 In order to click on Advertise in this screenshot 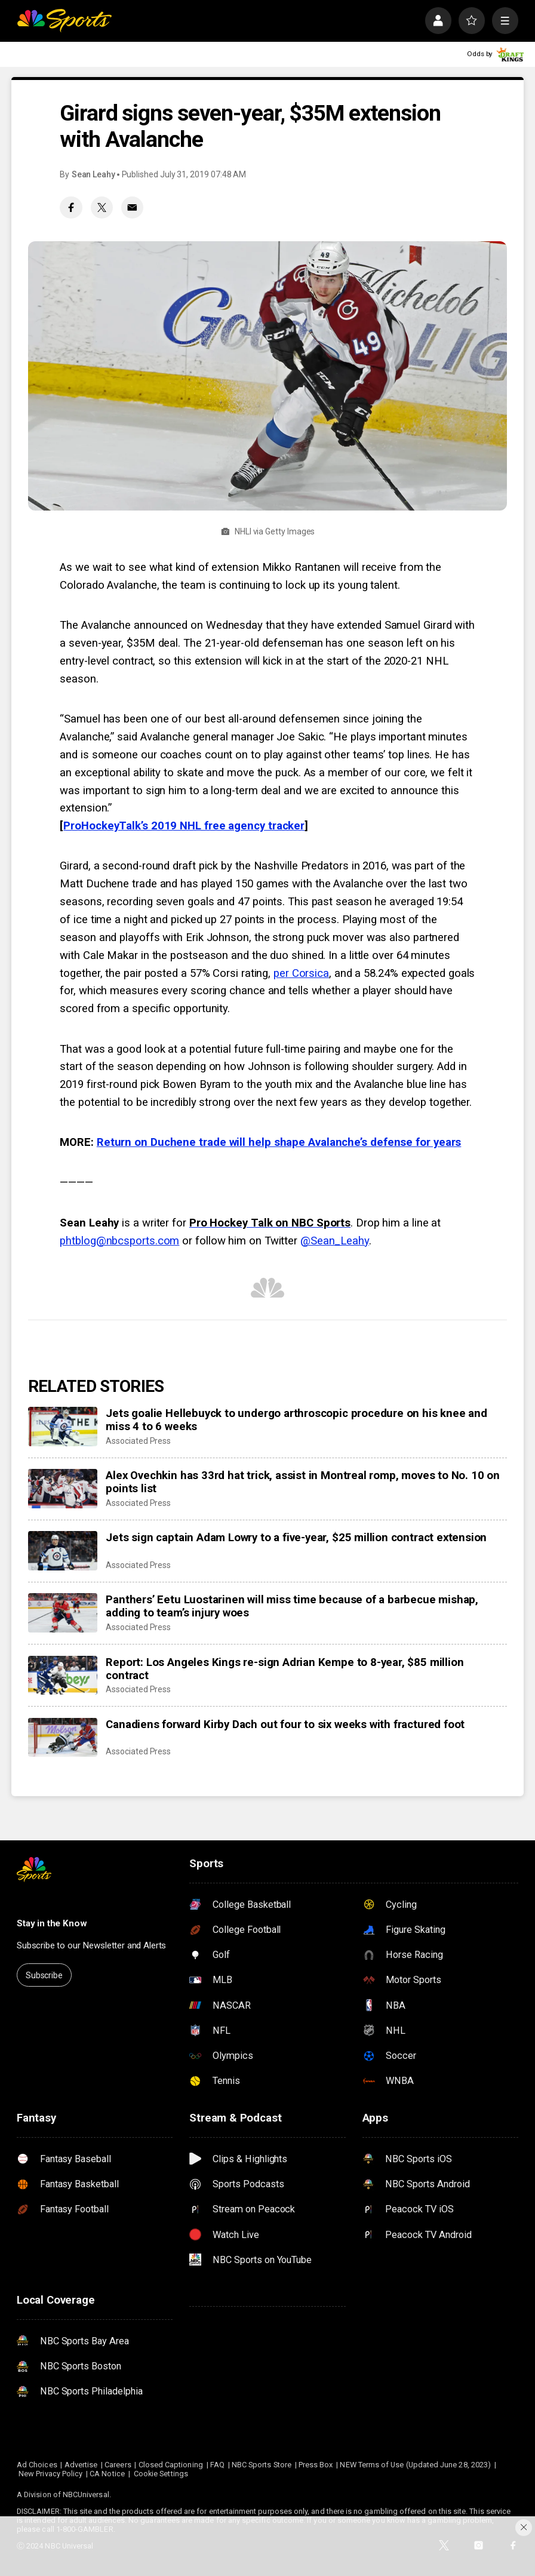, I will do `click(81, 2464)`.